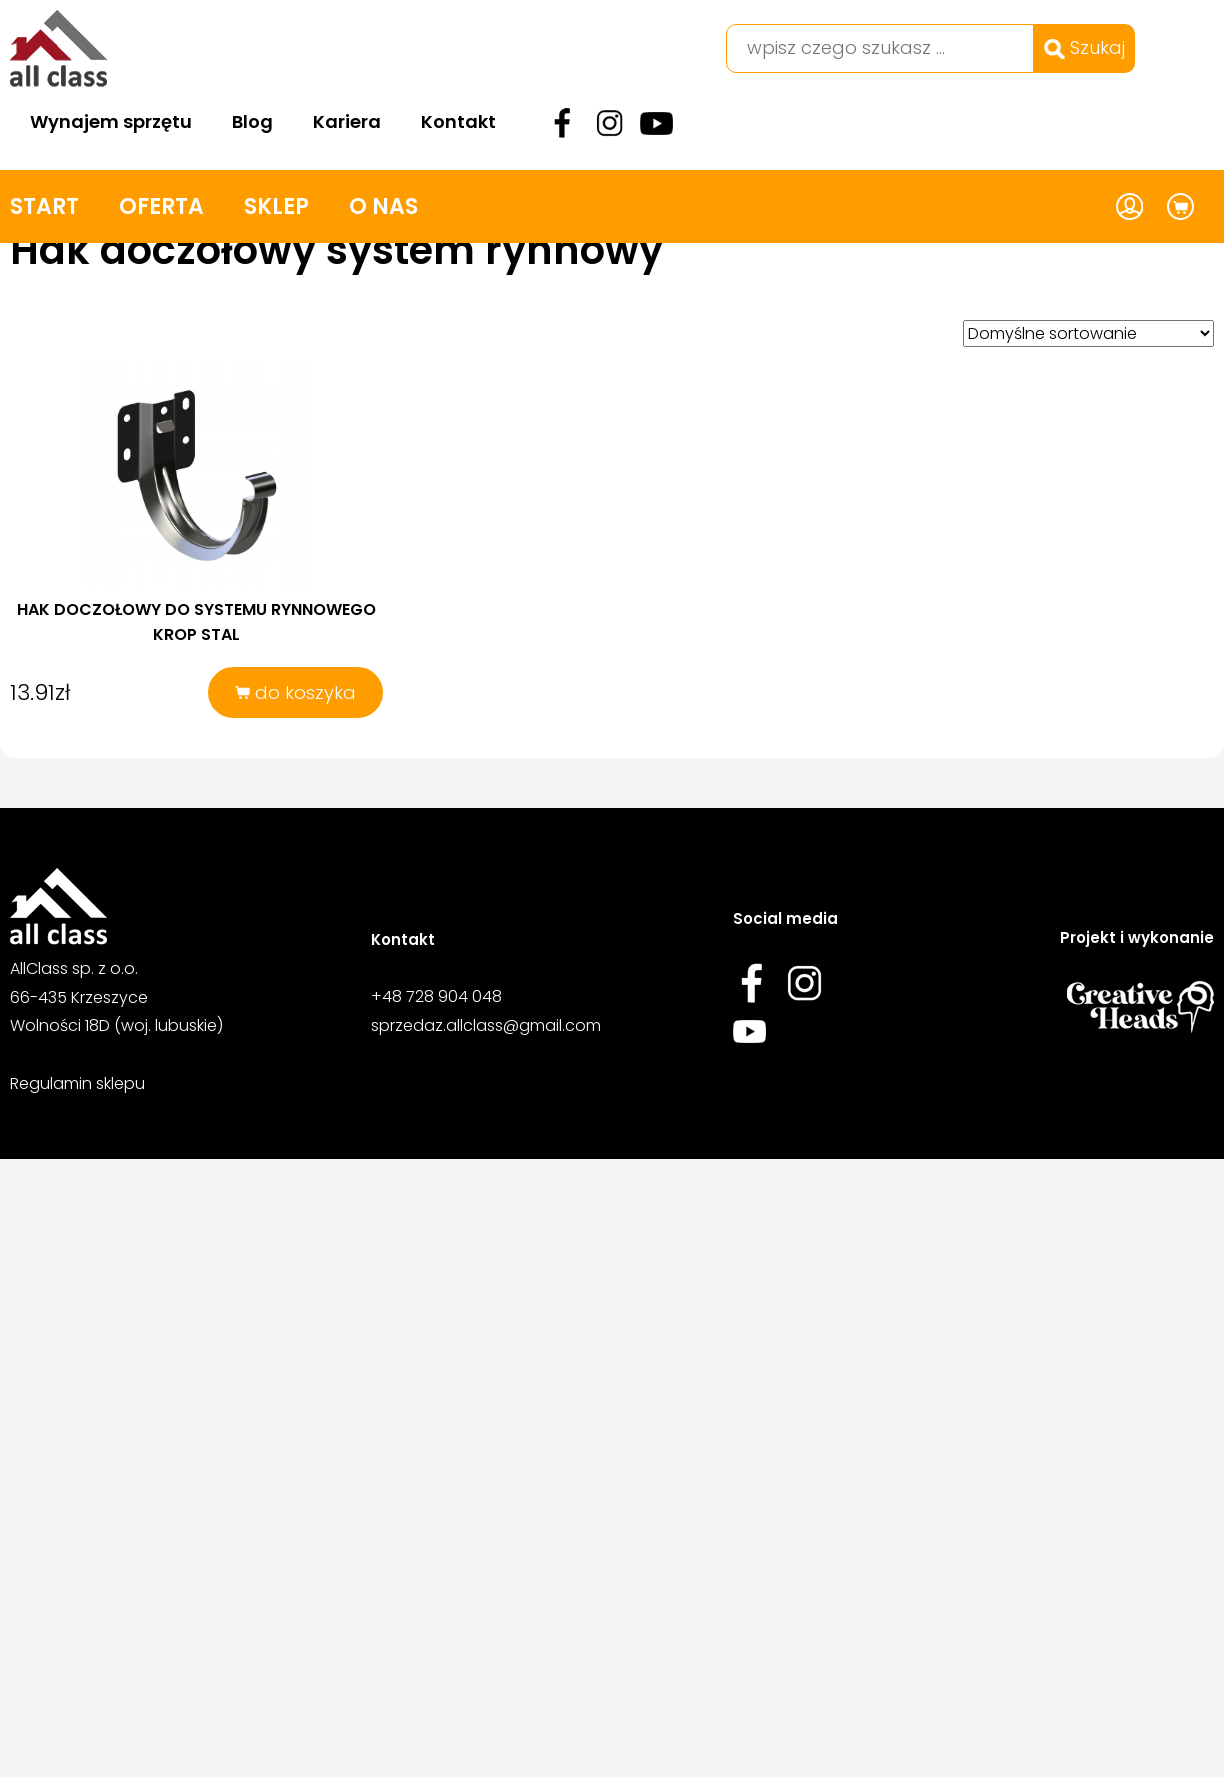 The image size is (1224, 1777). What do you see at coordinates (77, 1083) in the screenshot?
I see `Regulamin sklepu` at bounding box center [77, 1083].